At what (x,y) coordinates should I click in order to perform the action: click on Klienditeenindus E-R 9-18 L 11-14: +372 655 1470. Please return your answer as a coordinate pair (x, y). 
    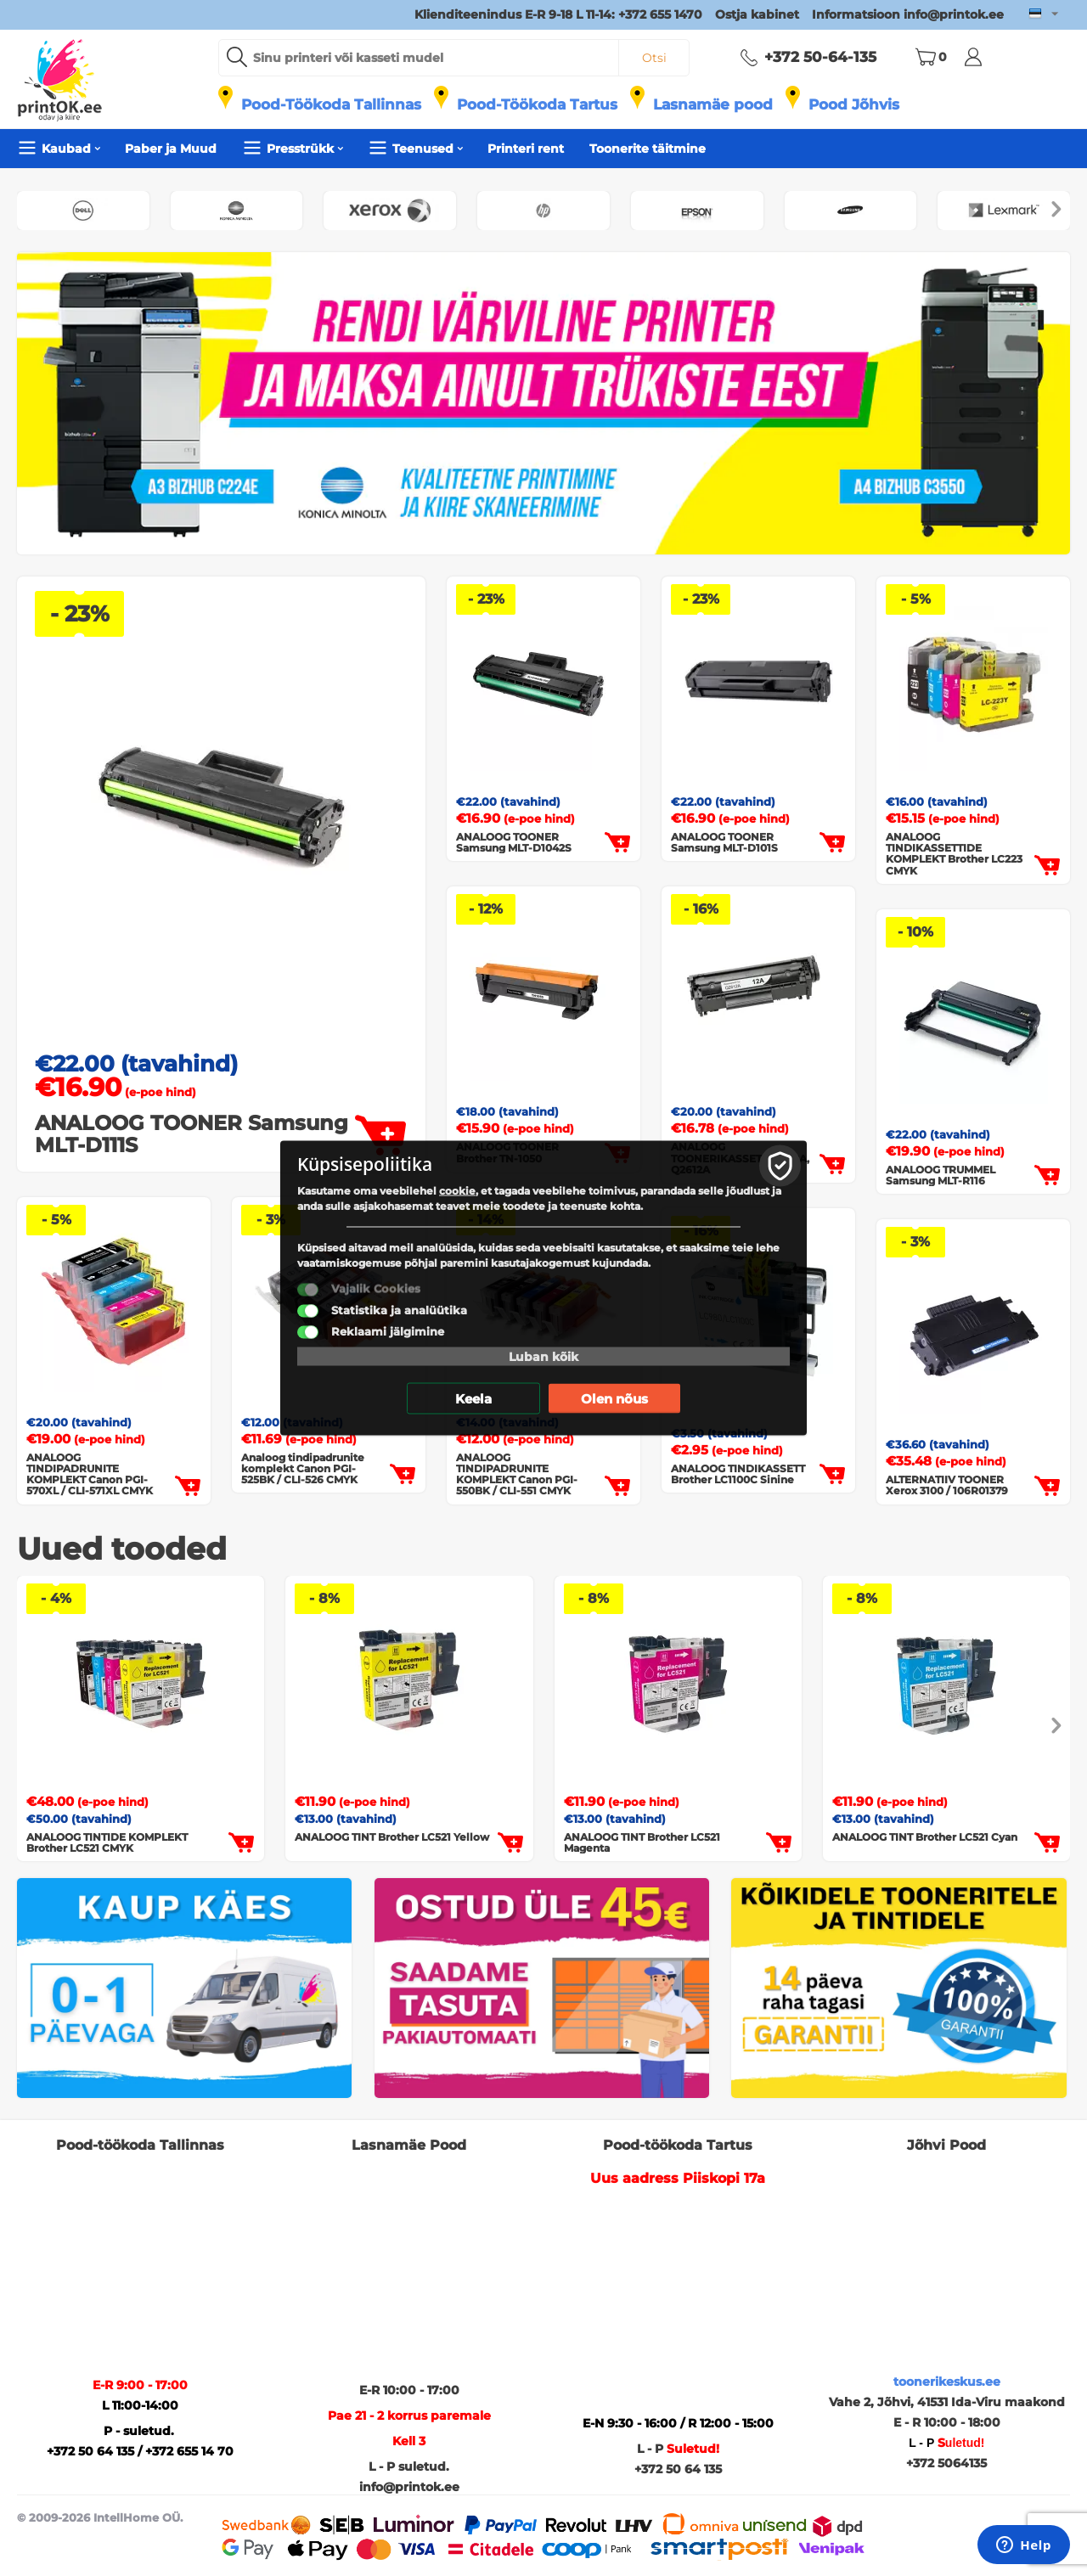
    Looking at the image, I should click on (558, 14).